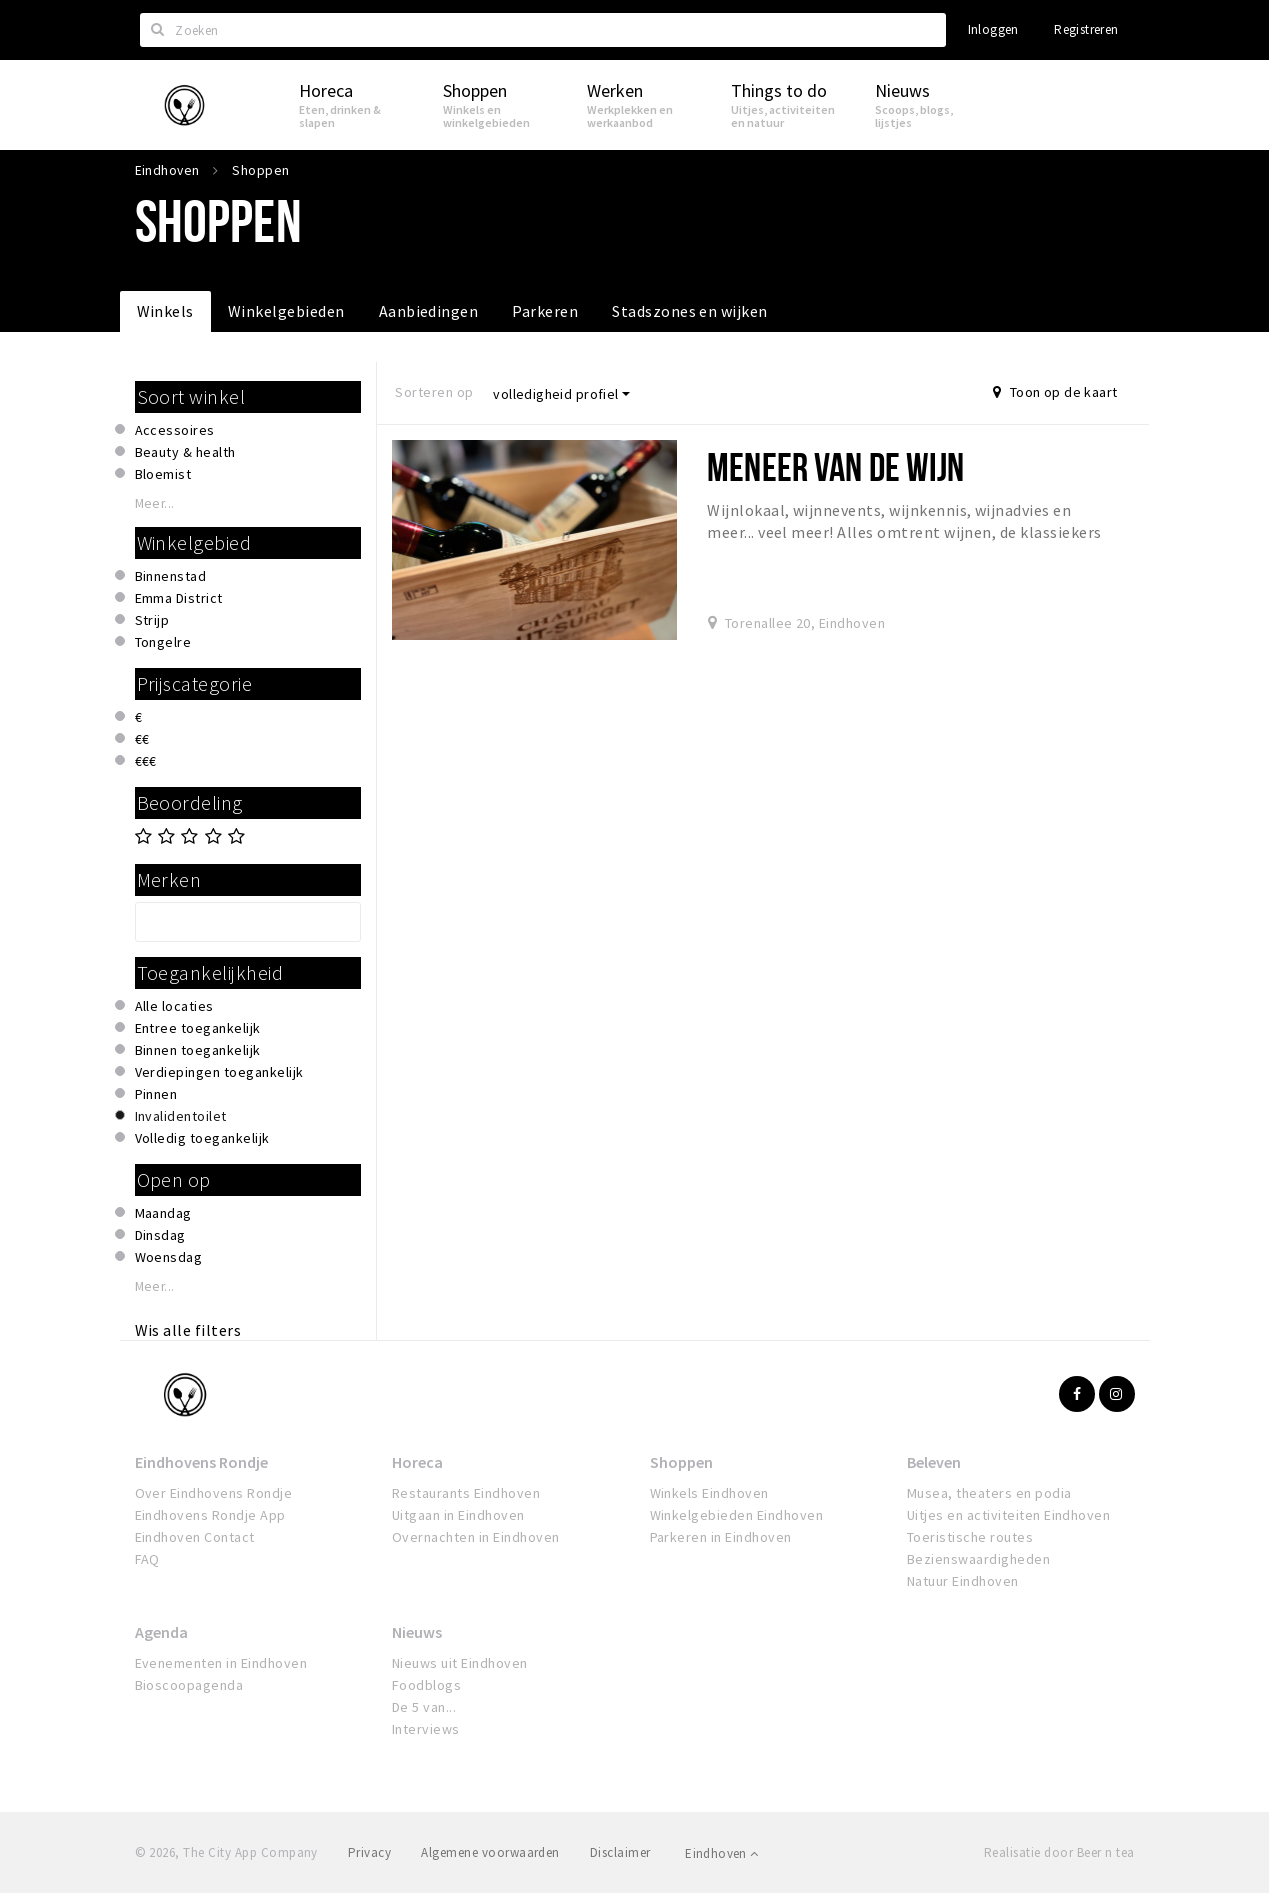  Describe the element at coordinates (434, 392) in the screenshot. I see `Sorteren op` at that location.